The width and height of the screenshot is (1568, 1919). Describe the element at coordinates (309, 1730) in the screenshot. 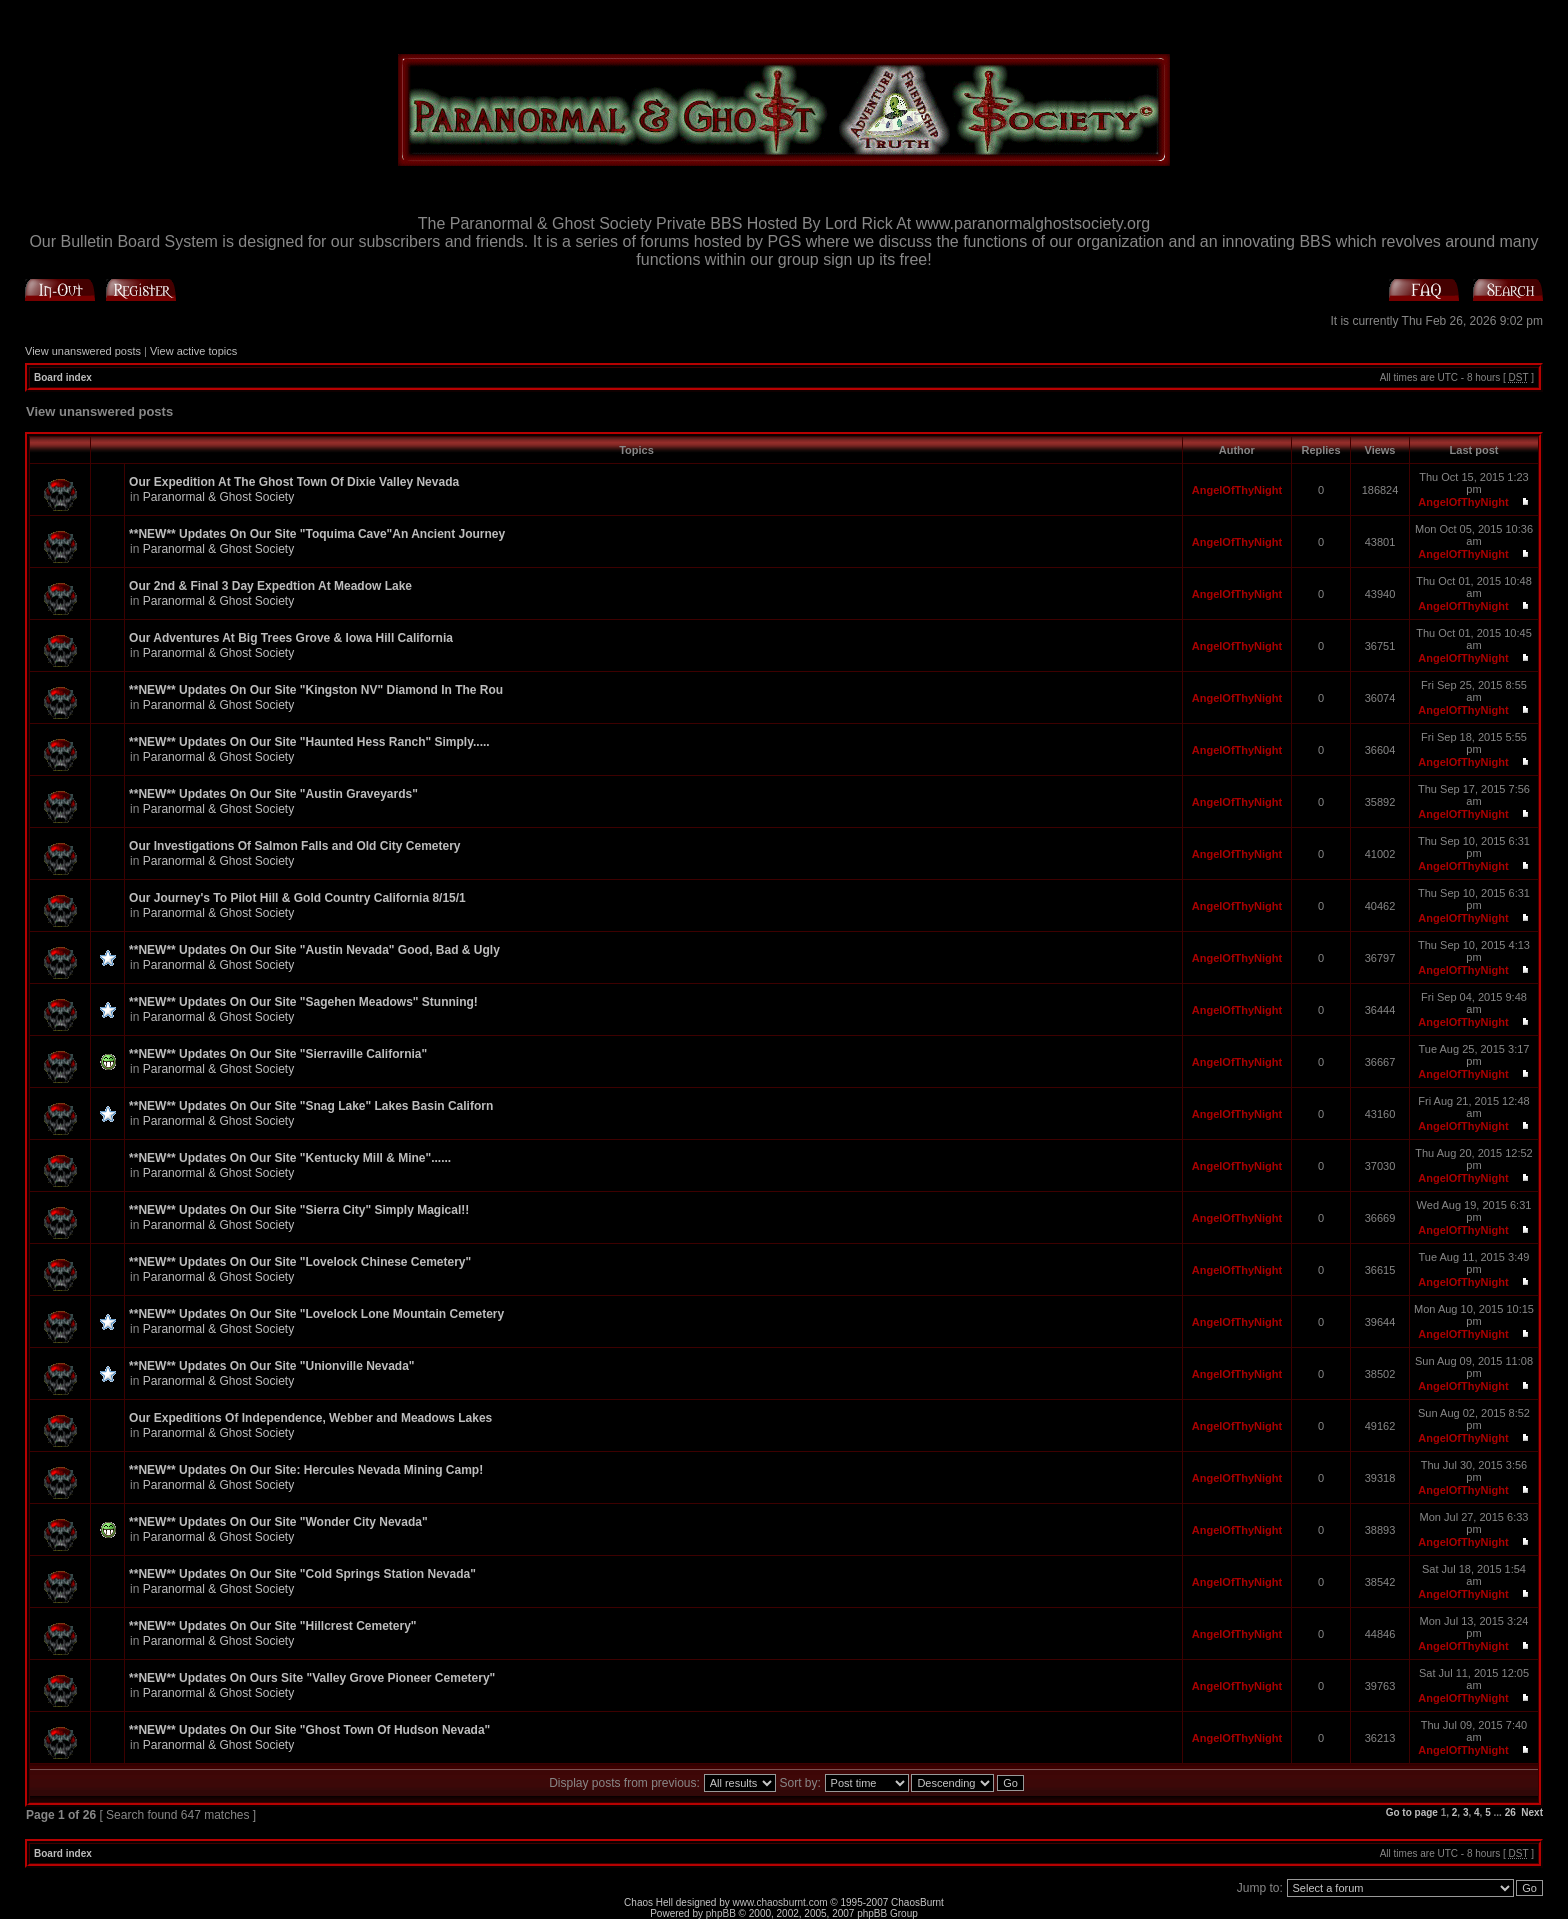

I see `**NEW** Updates On Our Site "Ghost Town Of Hudson Nevada"` at that location.